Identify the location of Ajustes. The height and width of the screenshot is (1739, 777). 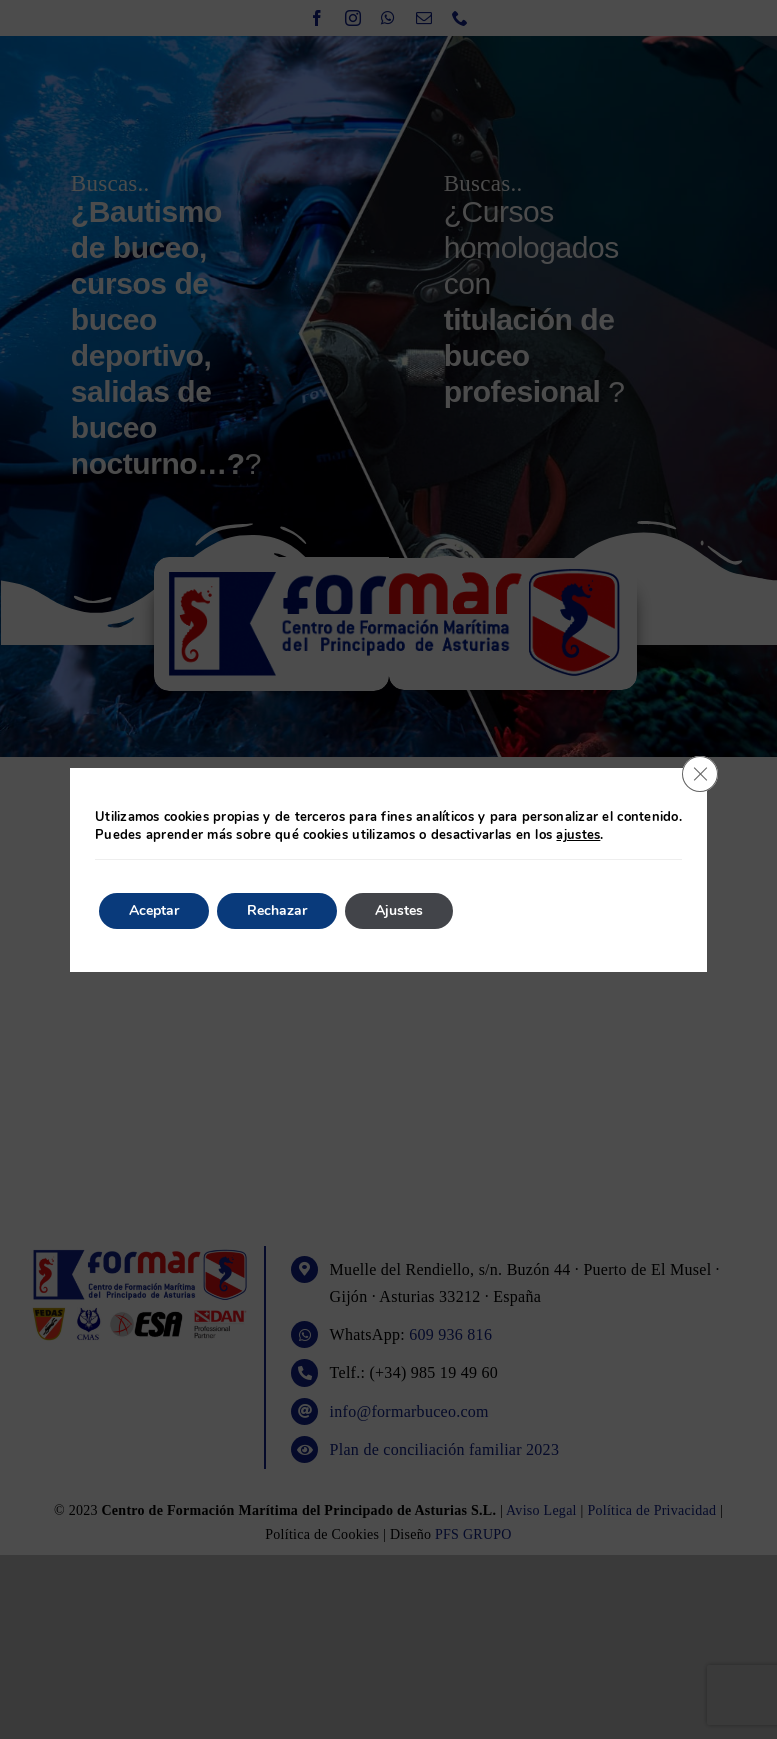
(399, 910).